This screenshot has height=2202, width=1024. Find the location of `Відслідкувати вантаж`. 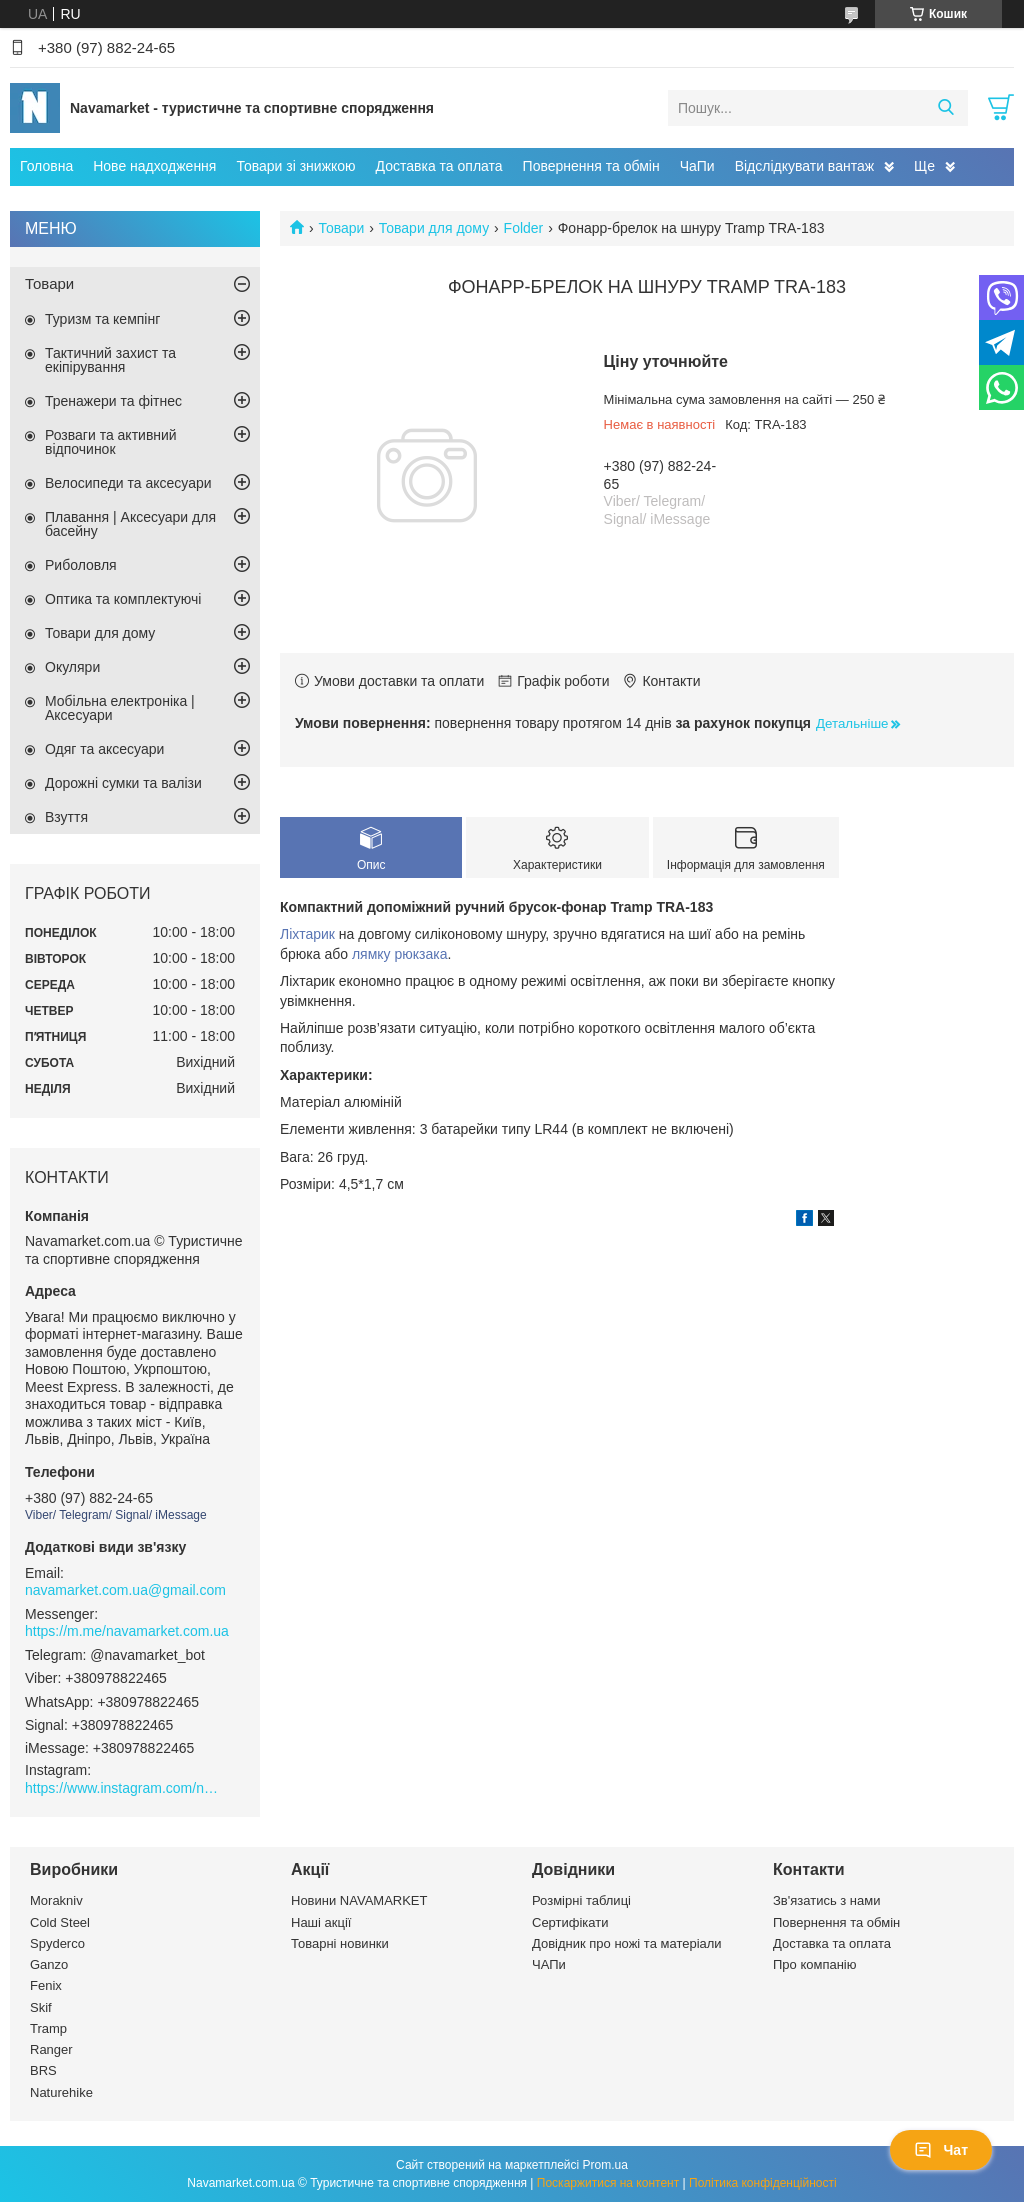

Відслідкувати вантаж is located at coordinates (804, 166).